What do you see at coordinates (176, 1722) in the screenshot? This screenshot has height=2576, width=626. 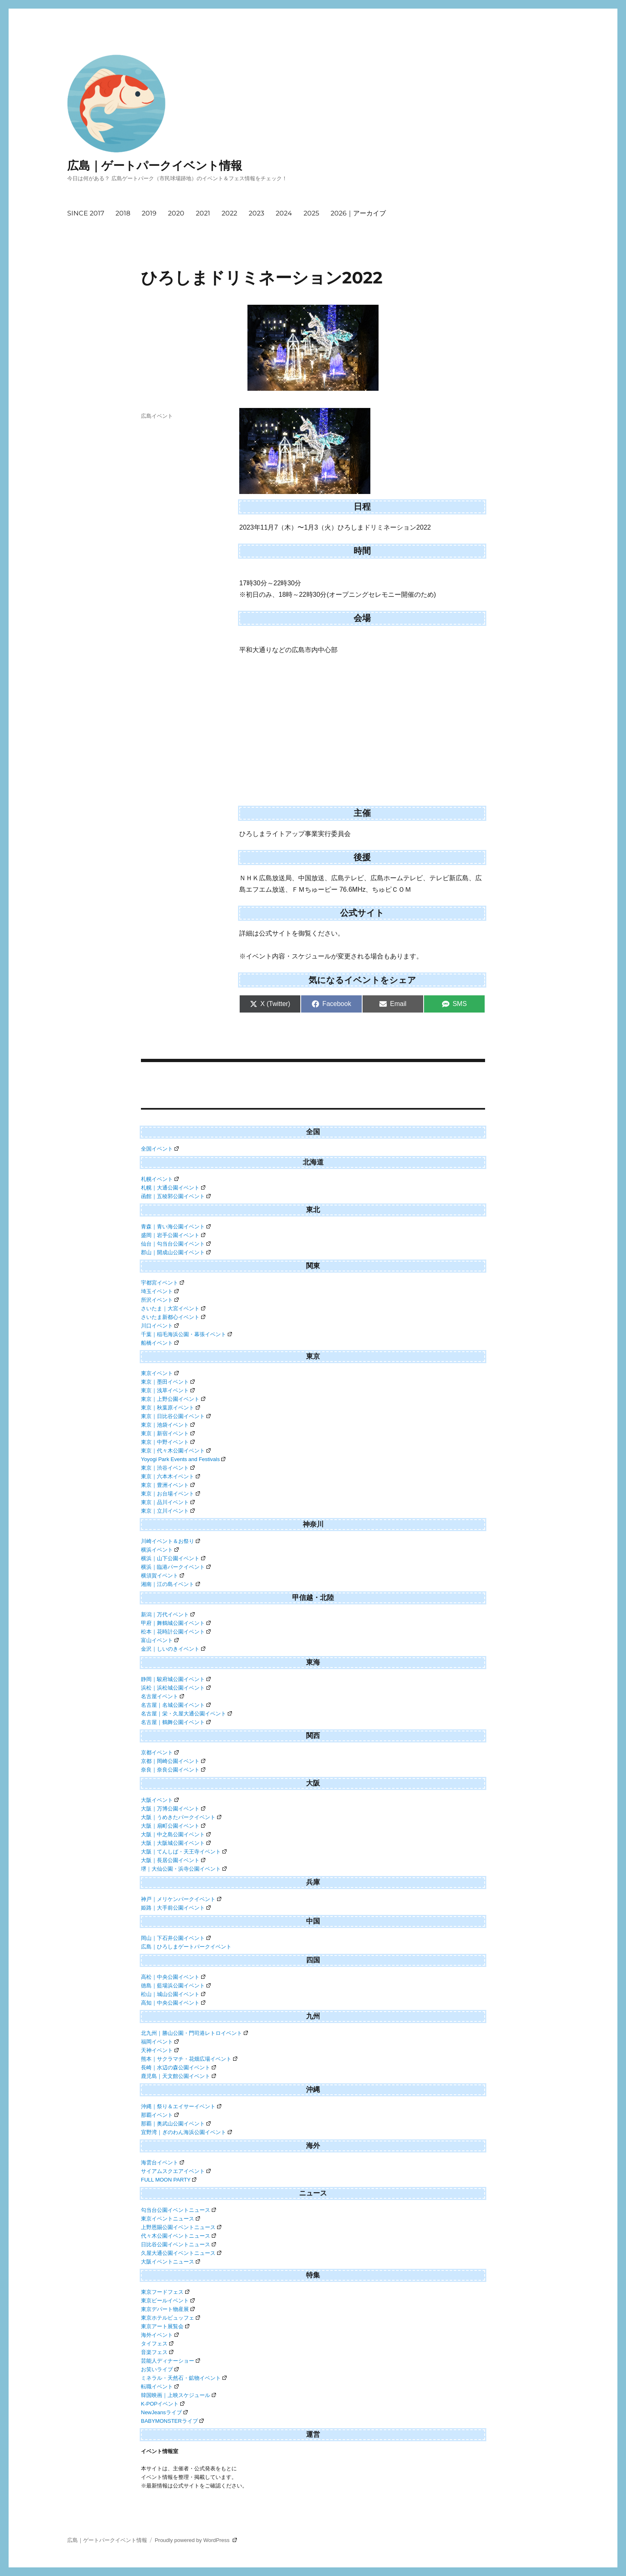 I see `名古屋｜鶴舞公園イベント` at bounding box center [176, 1722].